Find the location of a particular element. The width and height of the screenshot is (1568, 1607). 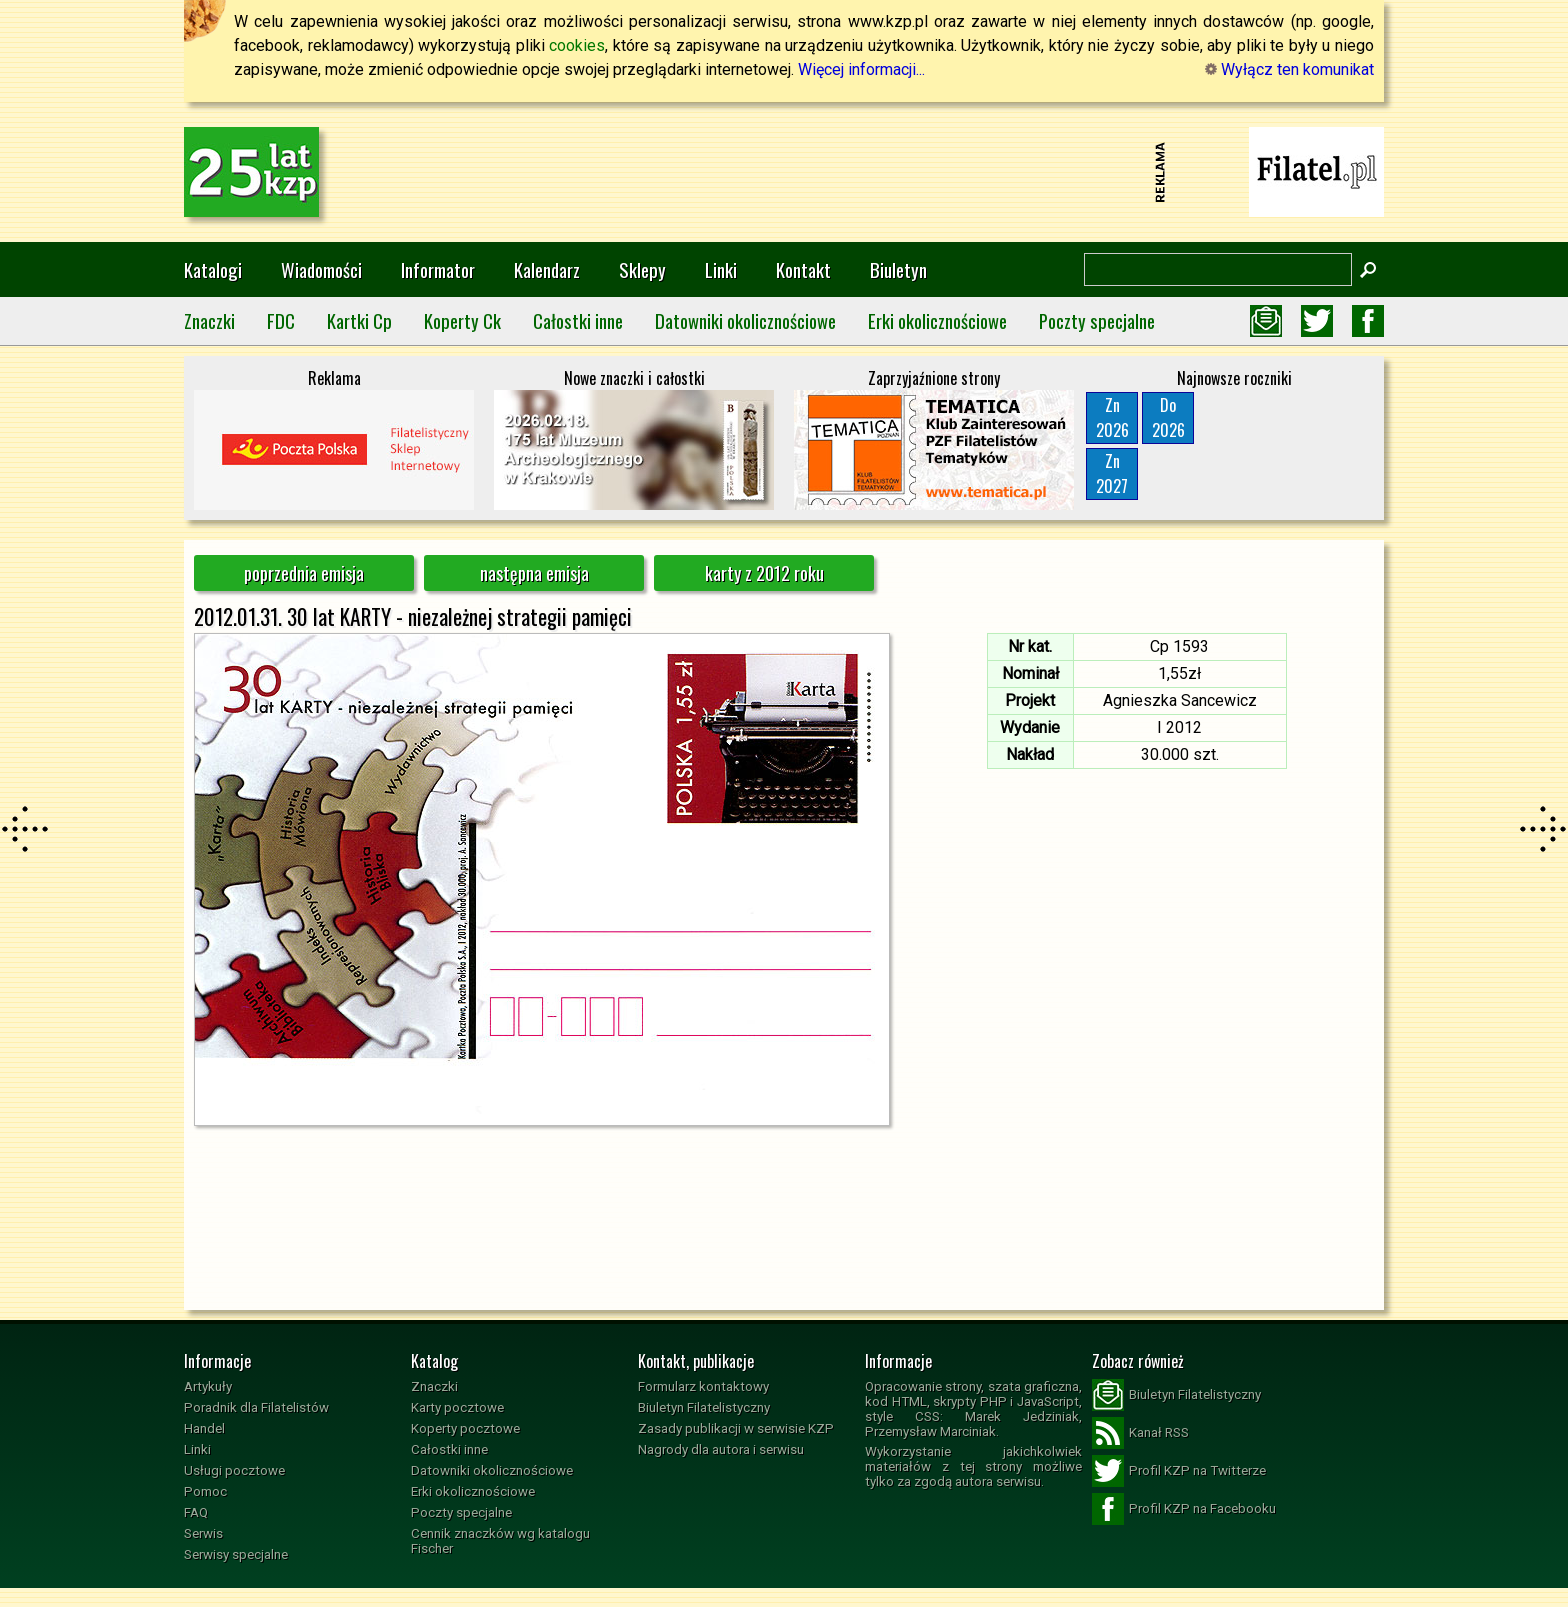

Katalogi is located at coordinates (213, 269).